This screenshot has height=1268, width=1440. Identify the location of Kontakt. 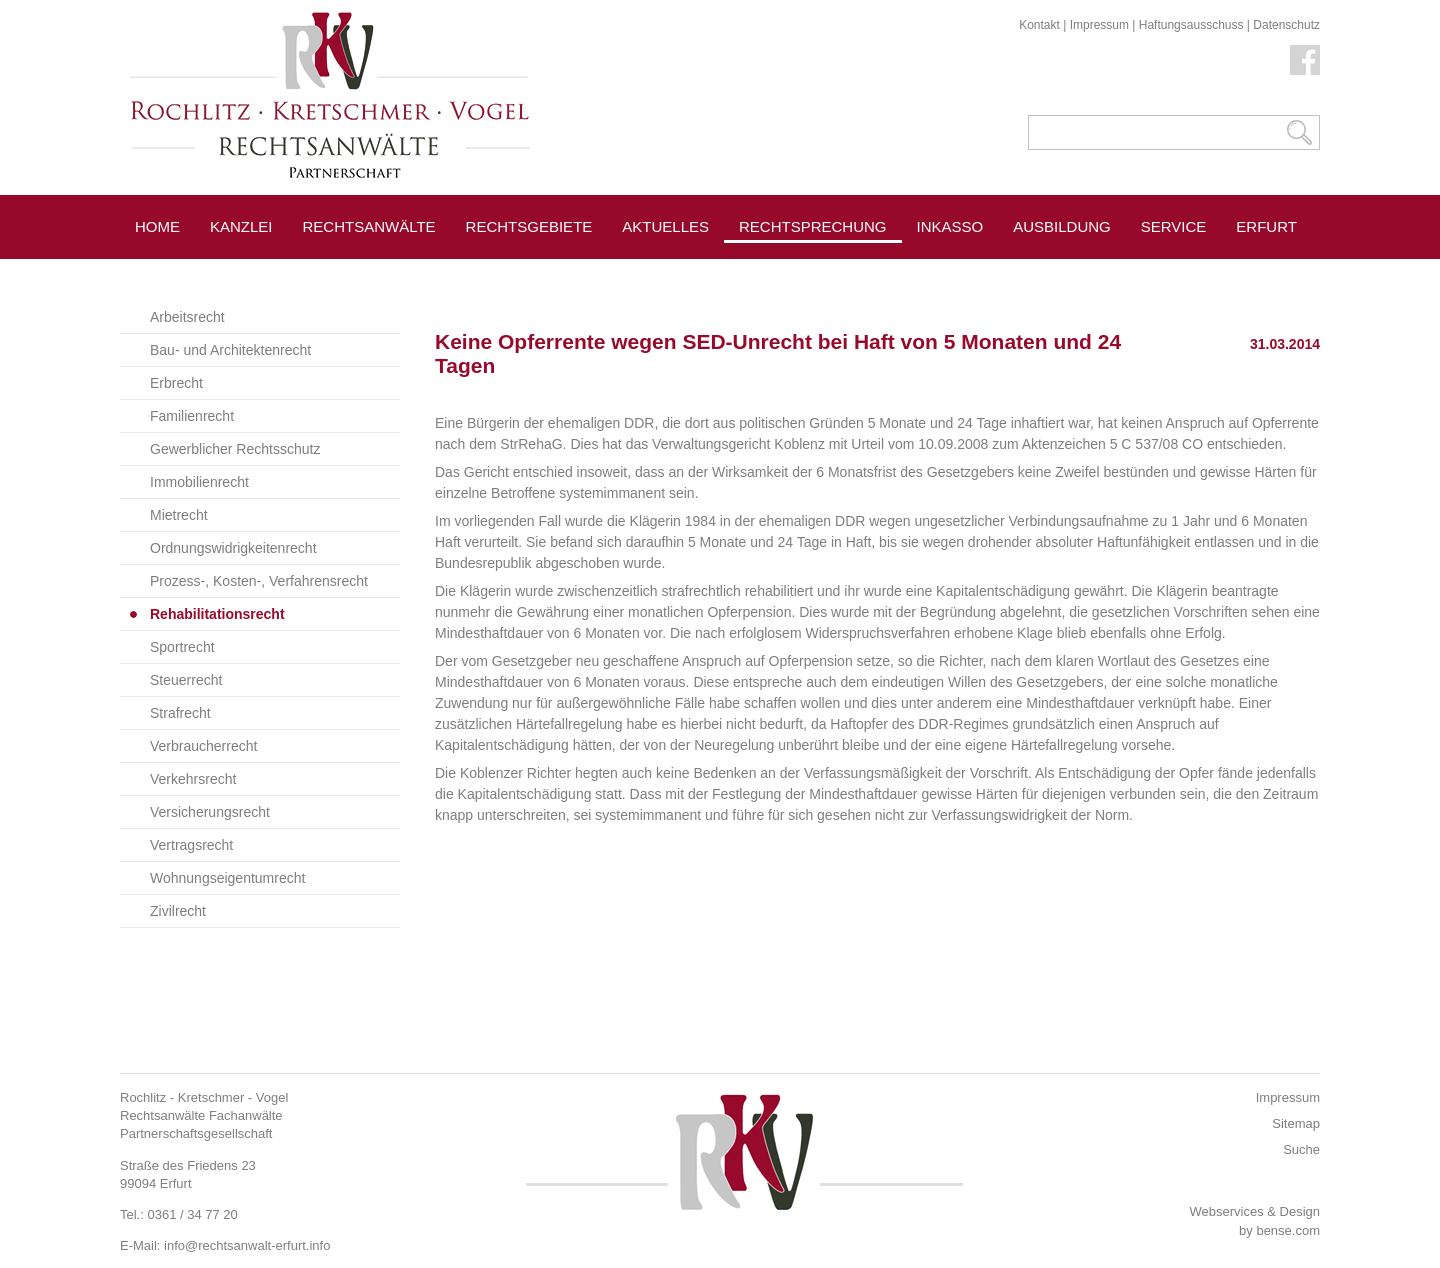
(1039, 25).